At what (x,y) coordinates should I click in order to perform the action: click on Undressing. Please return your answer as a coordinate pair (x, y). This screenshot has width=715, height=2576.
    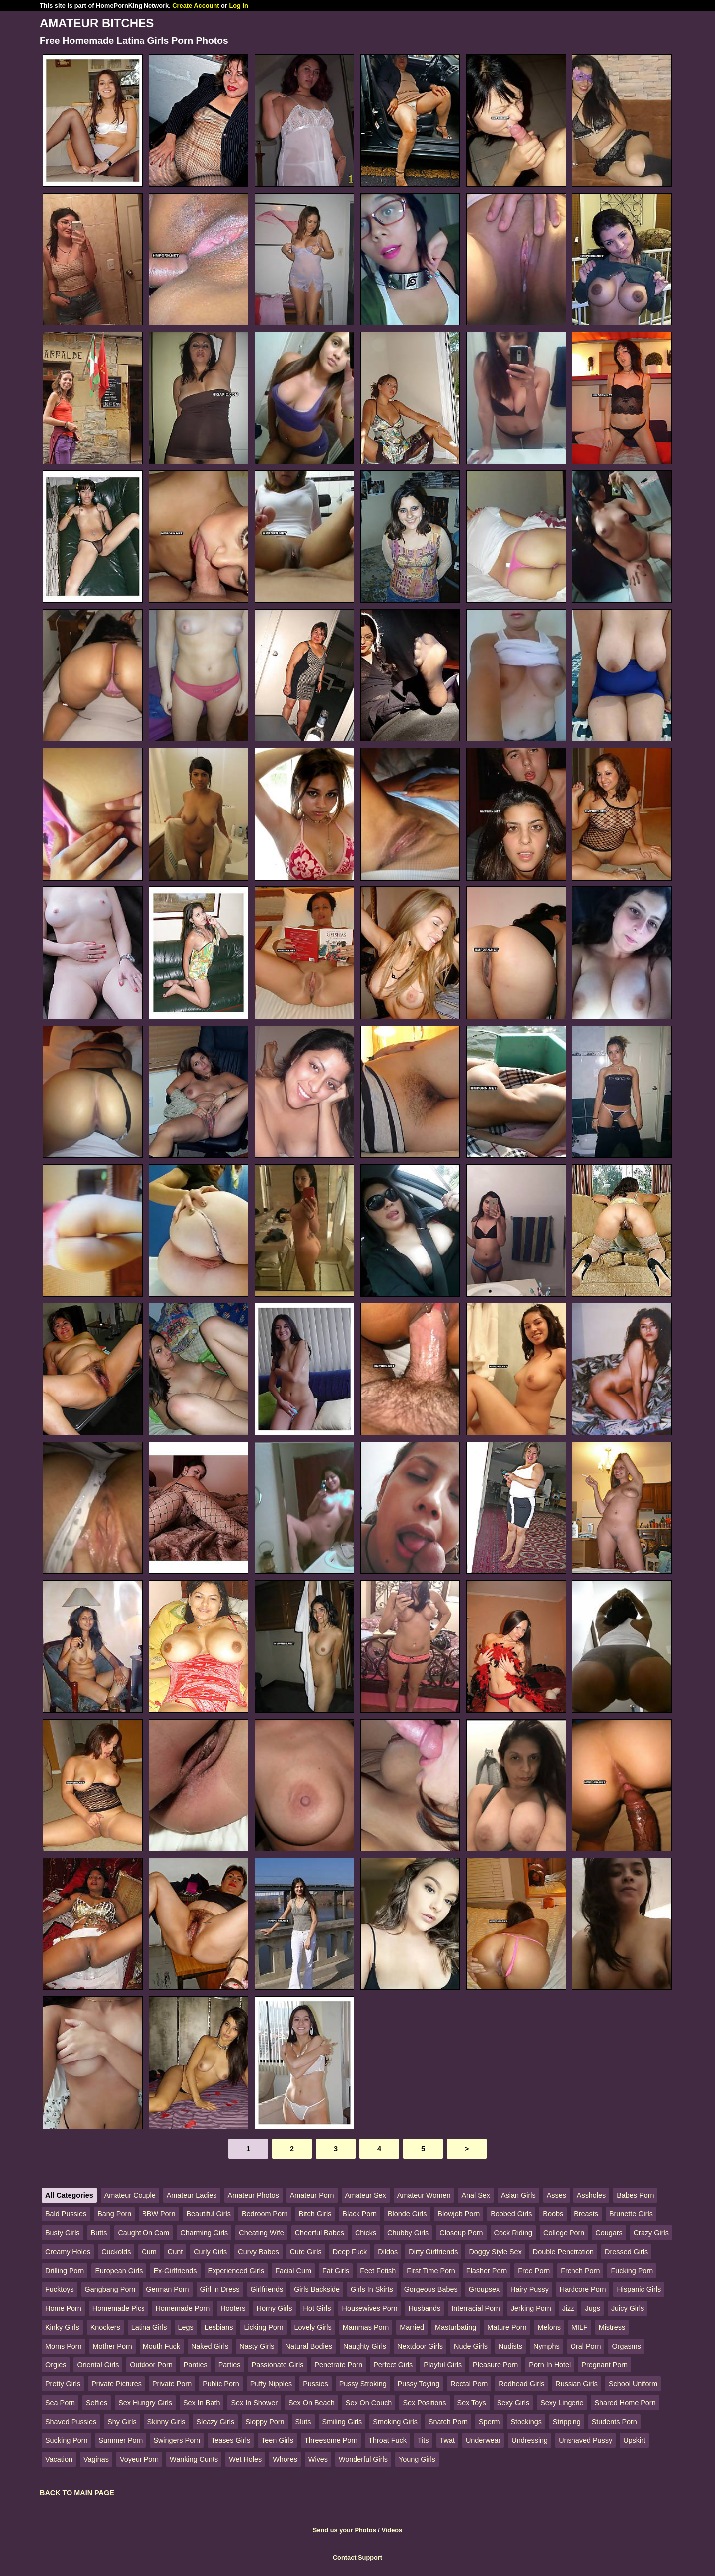
    Looking at the image, I should click on (529, 2440).